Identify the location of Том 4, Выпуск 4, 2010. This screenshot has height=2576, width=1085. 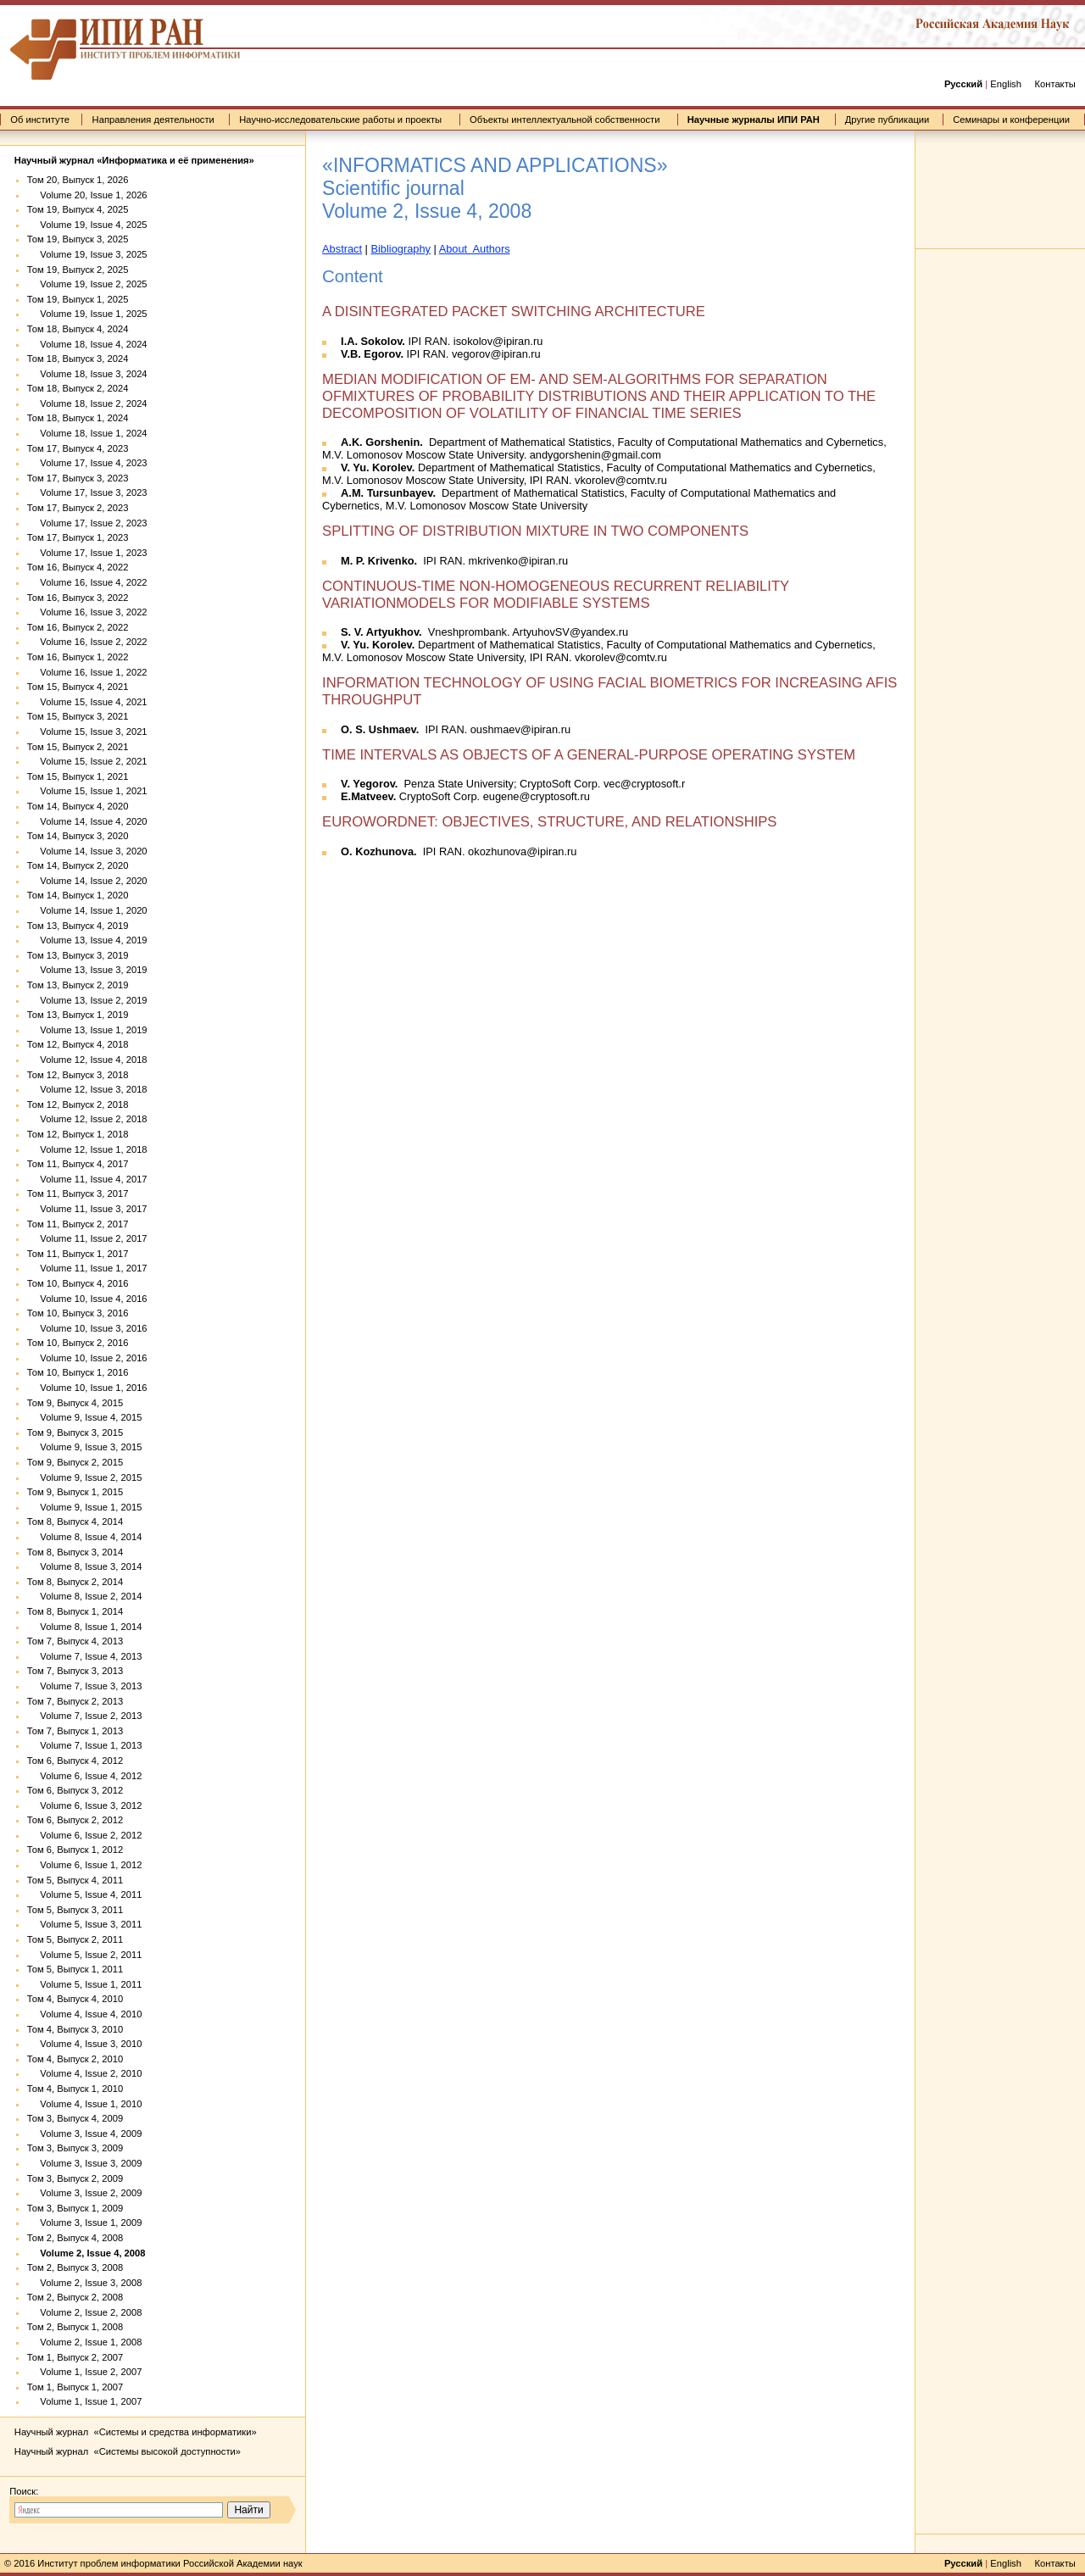
(75, 1999).